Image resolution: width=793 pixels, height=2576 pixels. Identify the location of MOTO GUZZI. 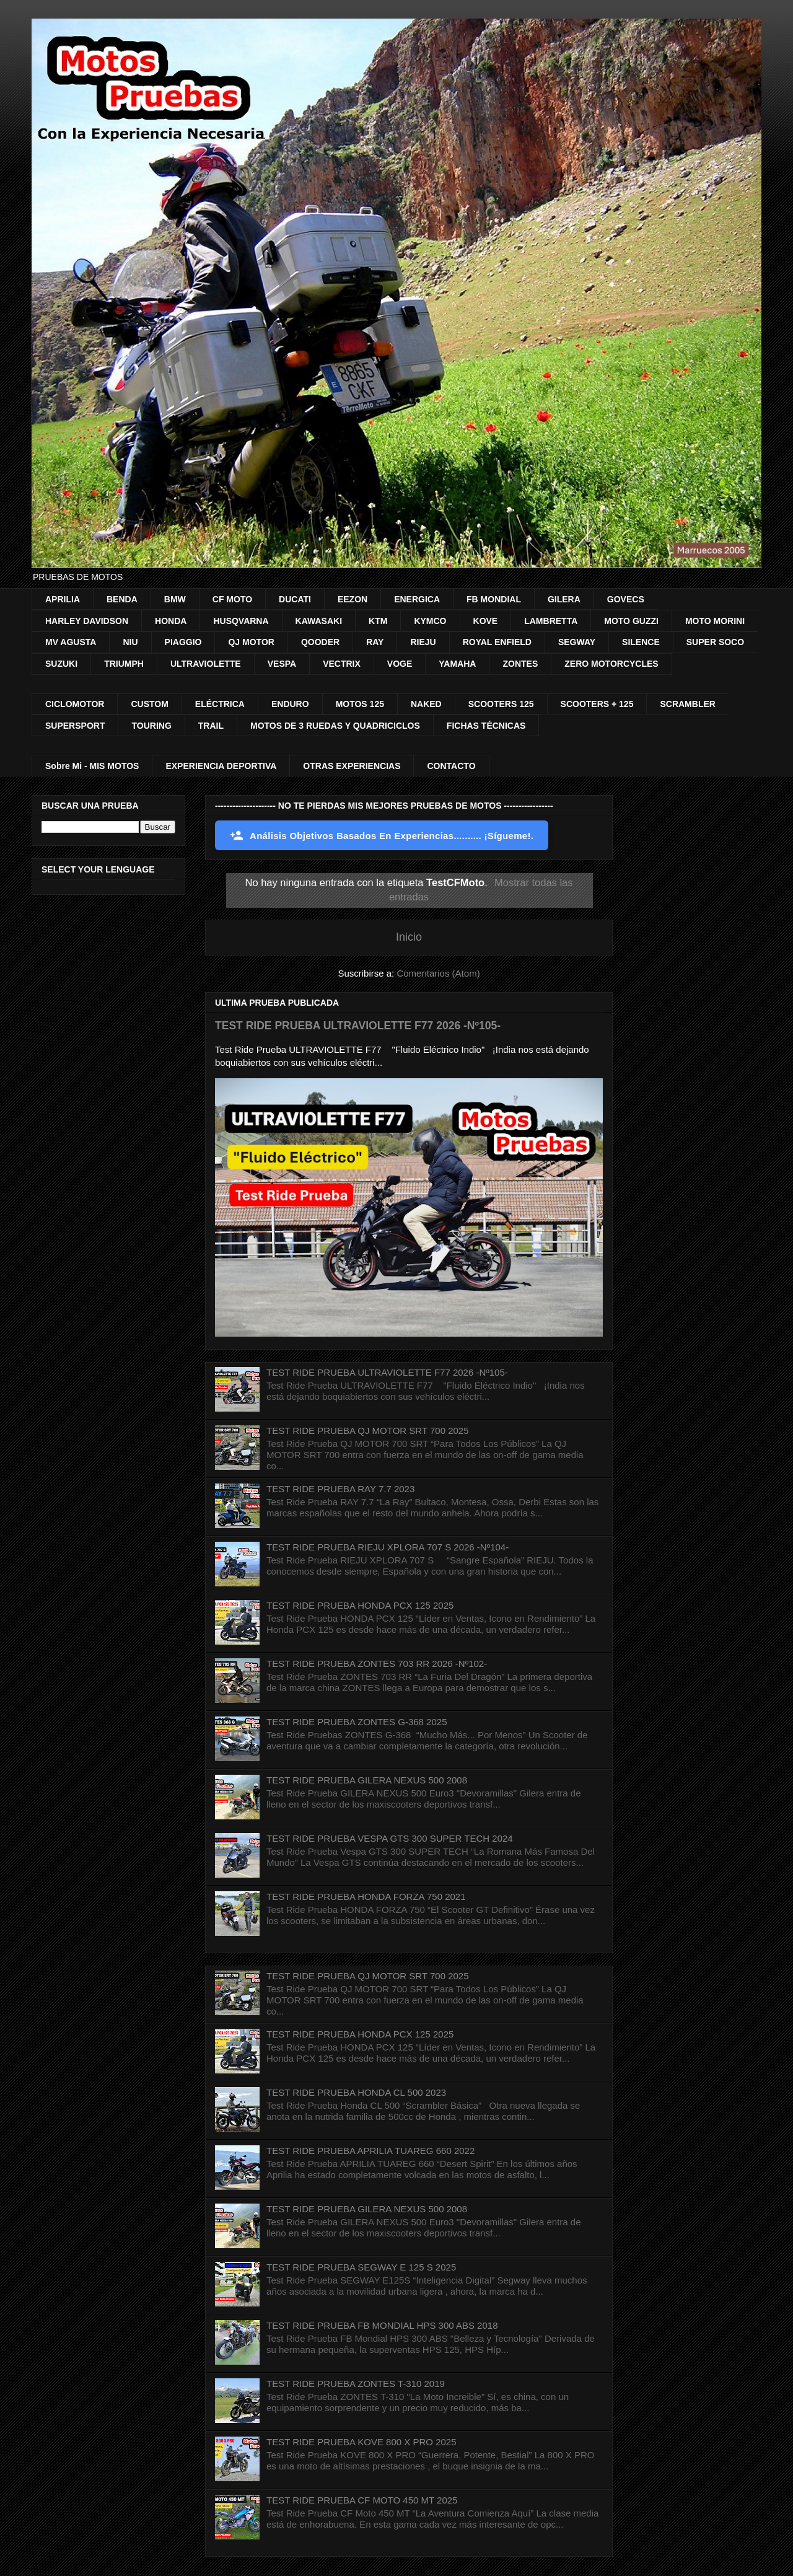
(631, 621).